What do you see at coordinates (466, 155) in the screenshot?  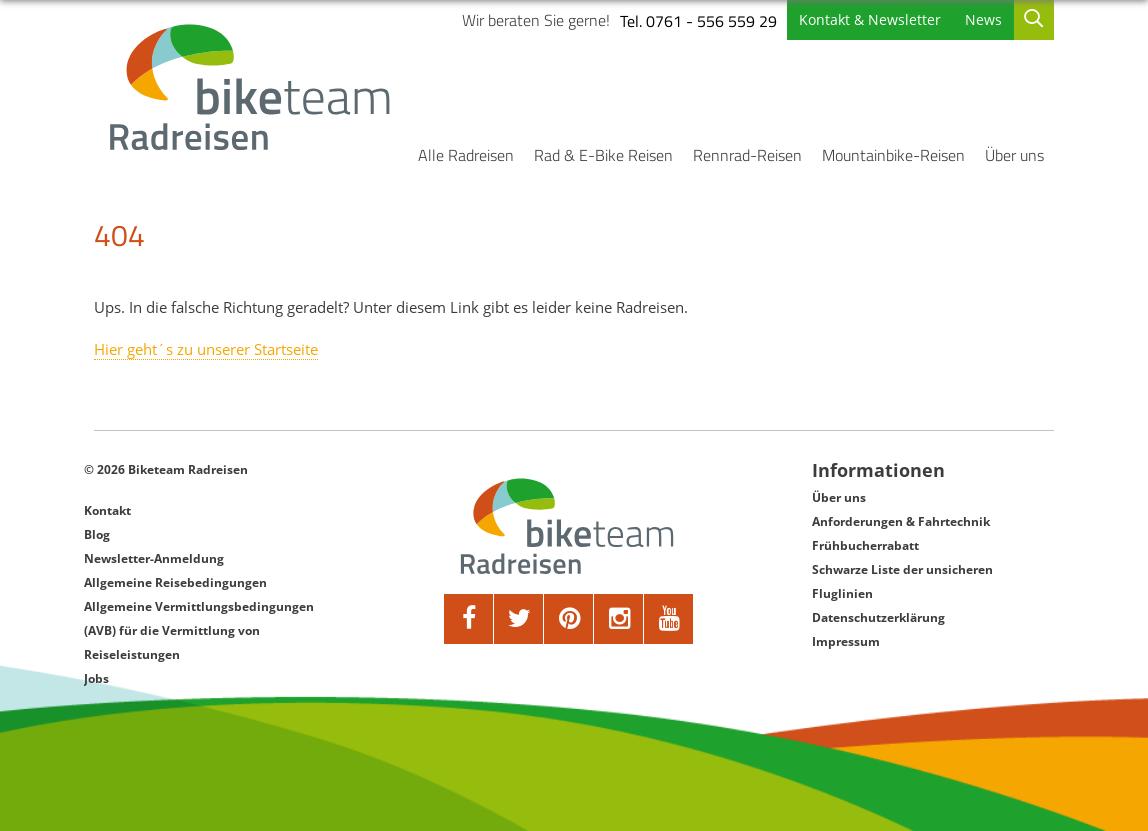 I see `Alle Radreisen` at bounding box center [466, 155].